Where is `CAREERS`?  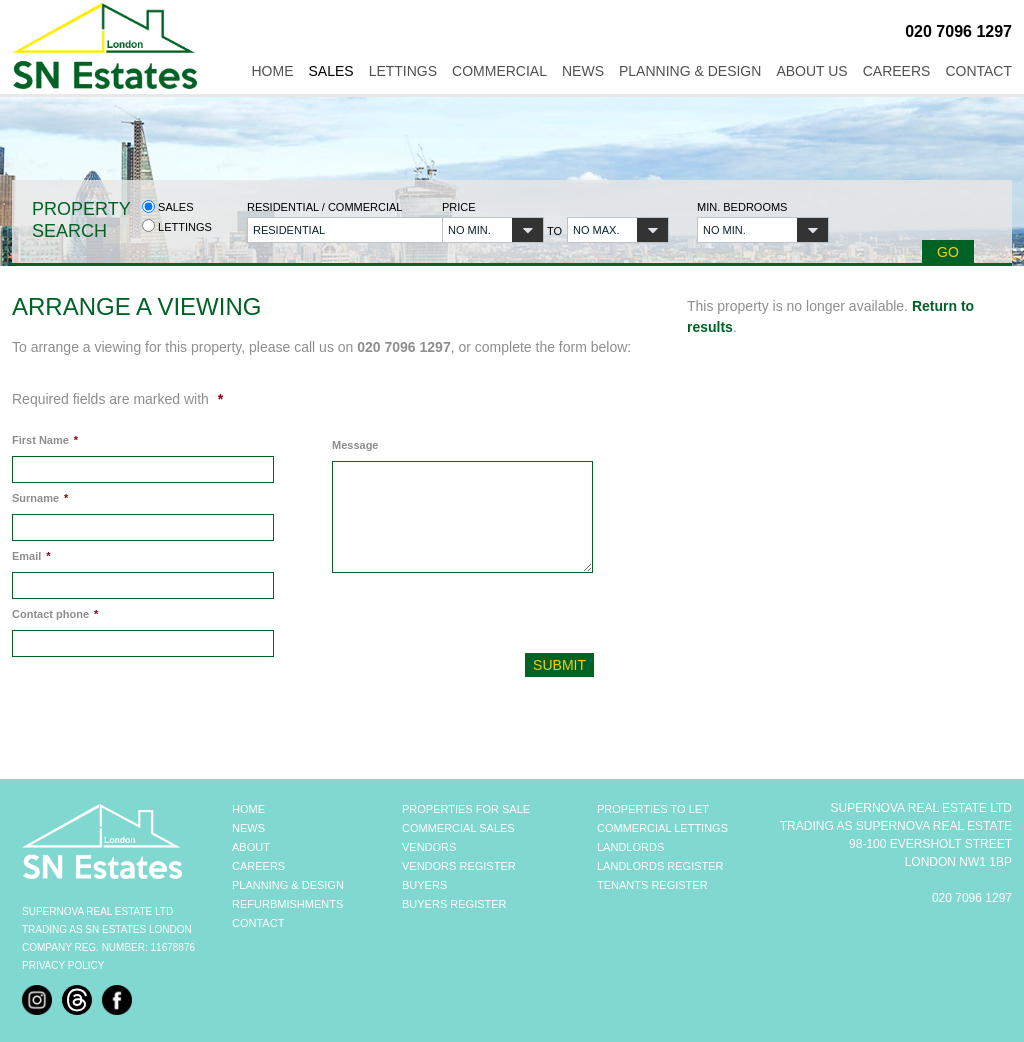 CAREERS is located at coordinates (258, 866).